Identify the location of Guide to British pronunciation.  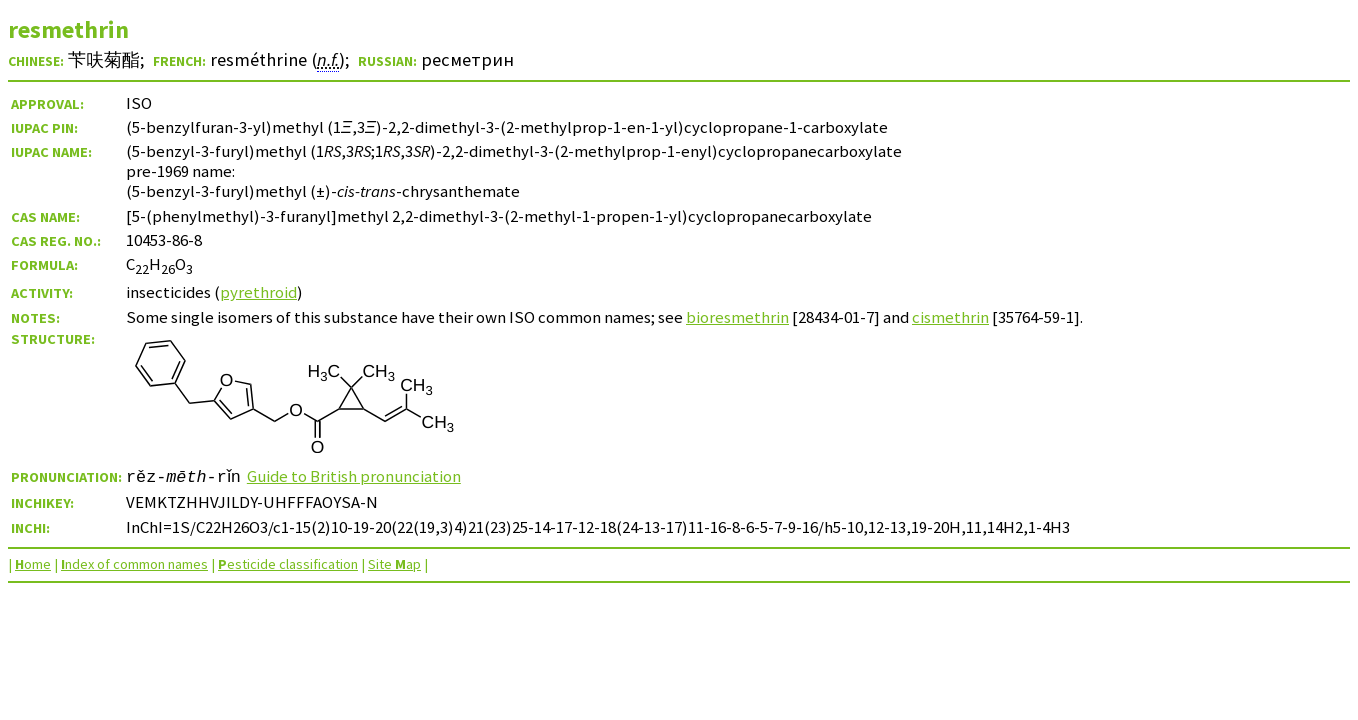
(360, 476).